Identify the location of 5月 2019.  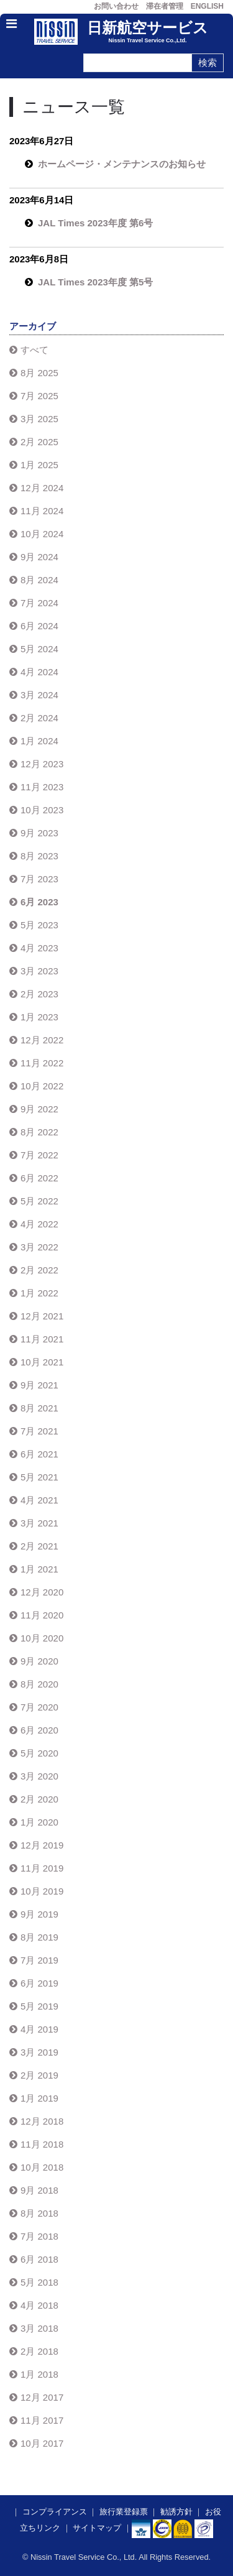
(39, 2006).